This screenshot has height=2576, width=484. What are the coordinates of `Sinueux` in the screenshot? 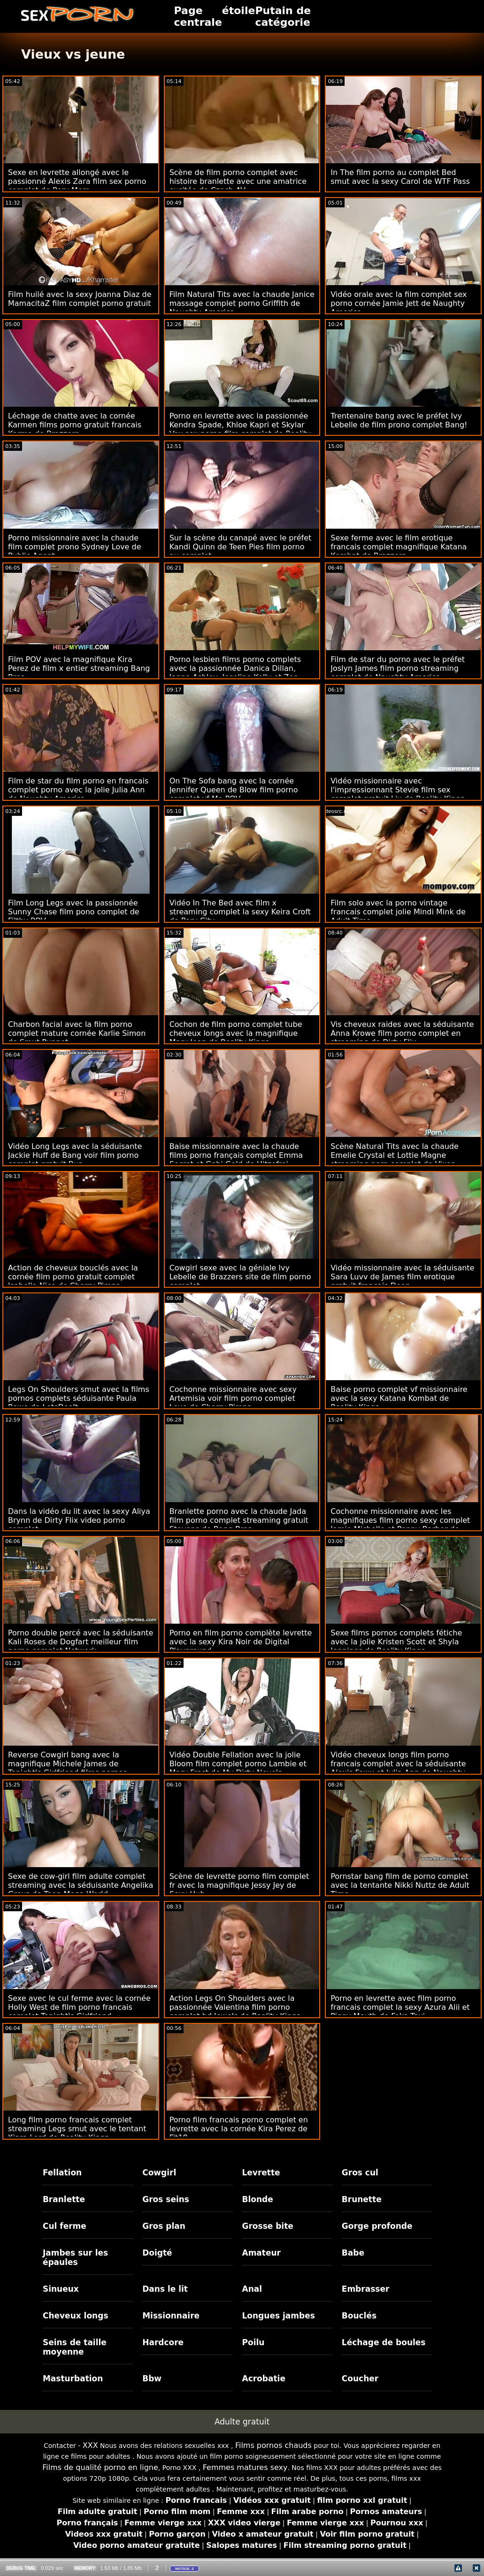 It's located at (61, 2289).